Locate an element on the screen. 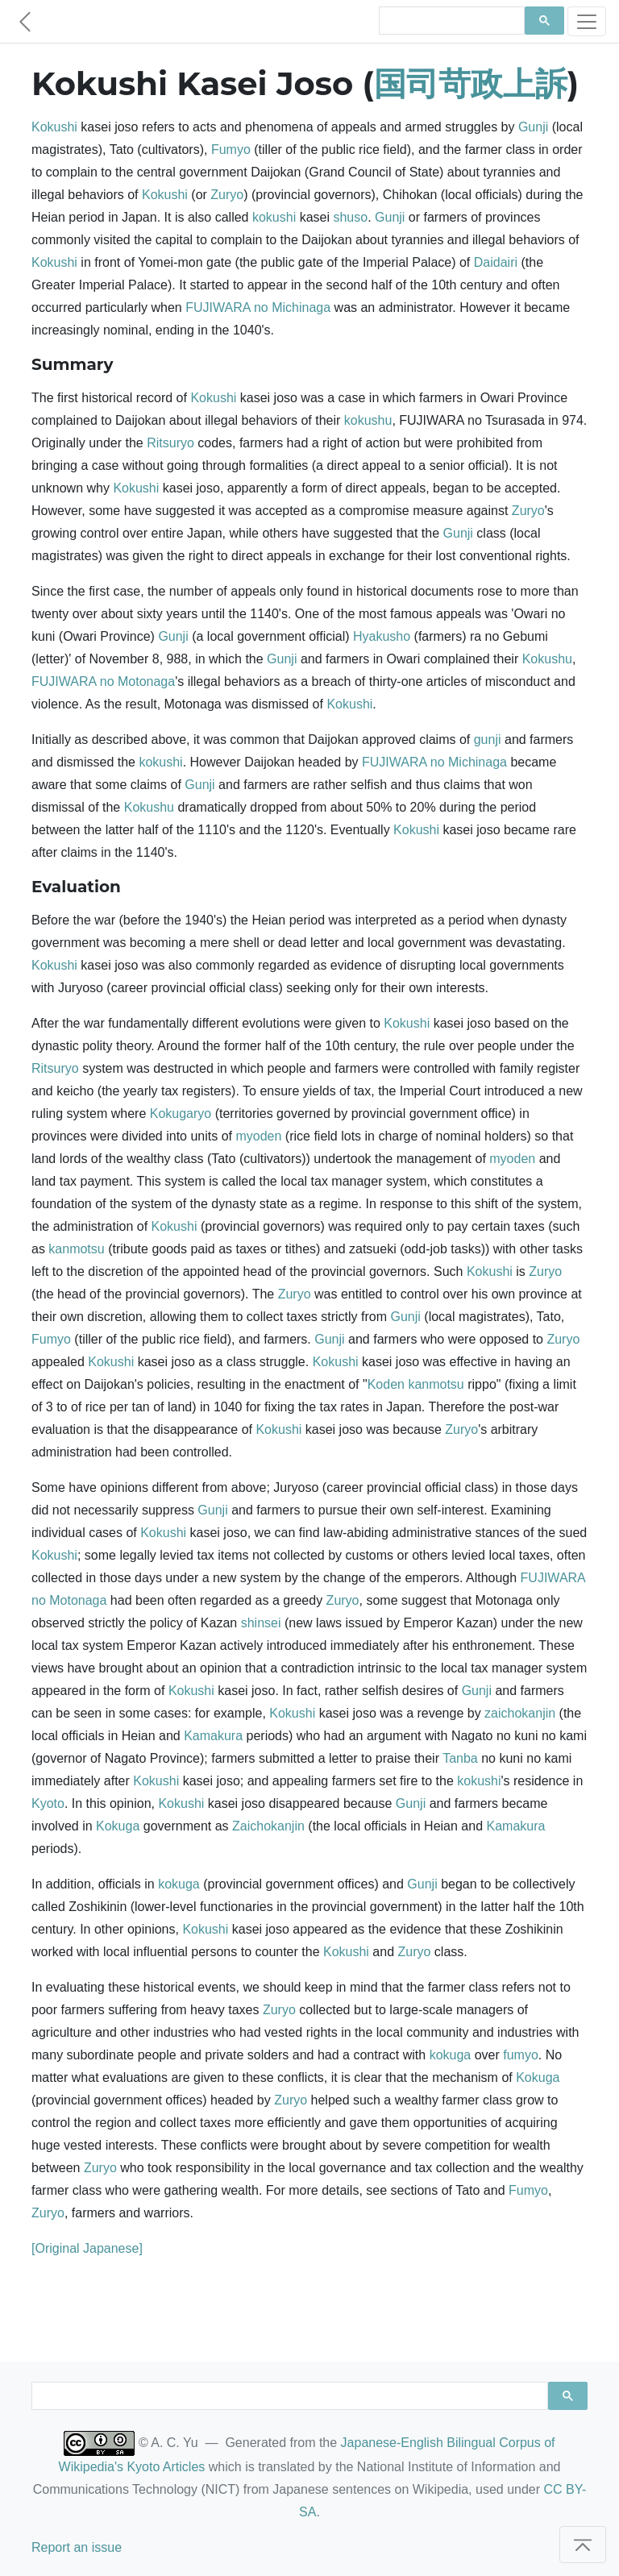 This screenshot has width=619, height=2576. kokuga is located at coordinates (179, 1884).